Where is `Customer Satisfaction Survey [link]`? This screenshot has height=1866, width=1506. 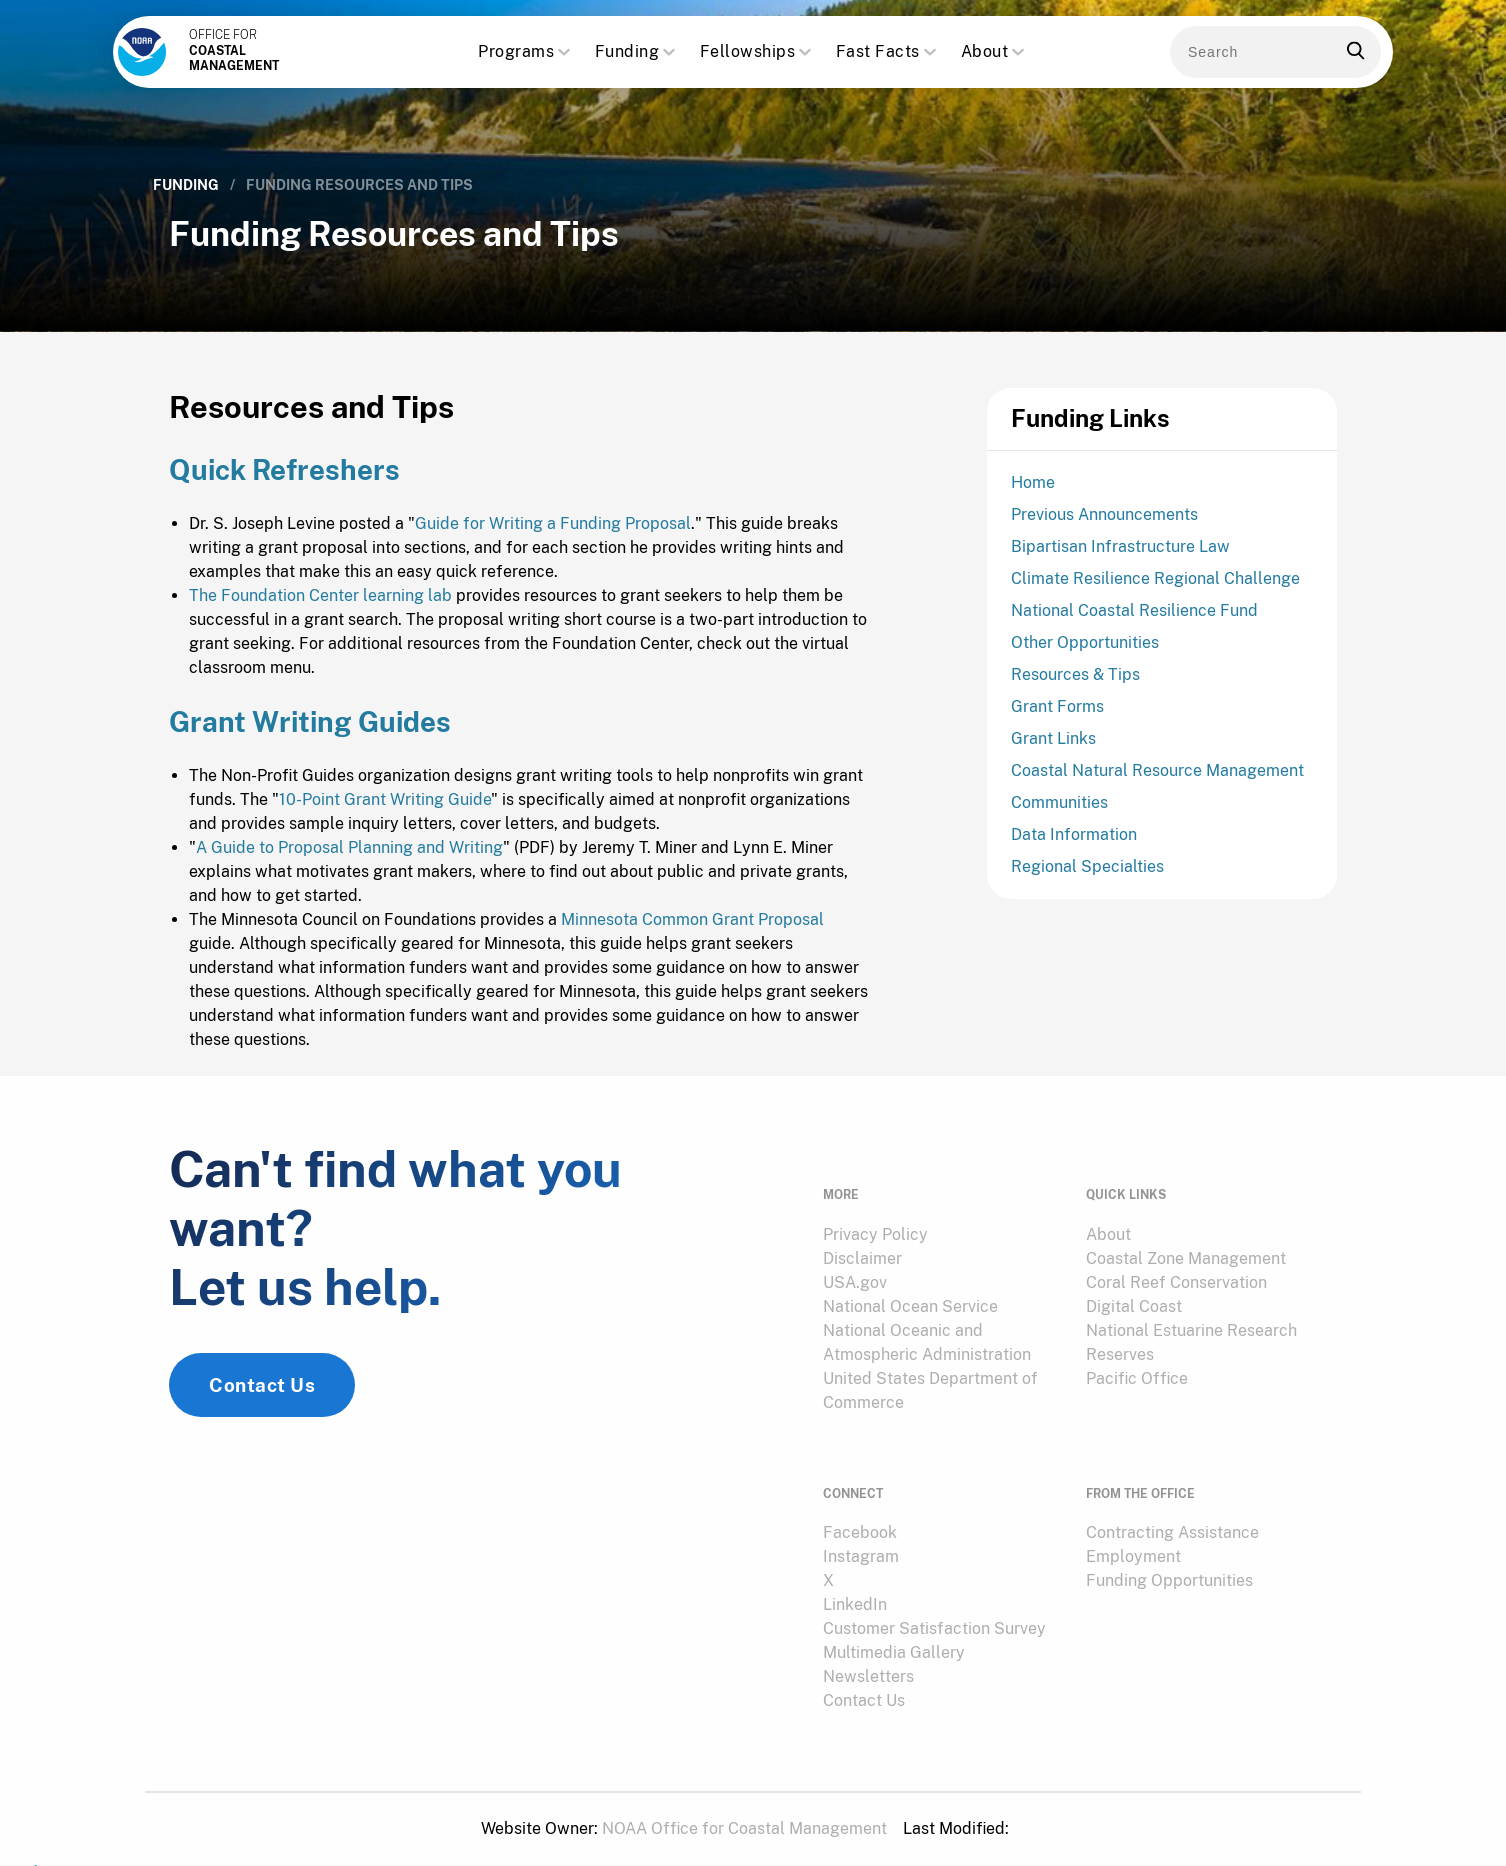
Customer Satisfaction Survey [link] is located at coordinates (934, 1612).